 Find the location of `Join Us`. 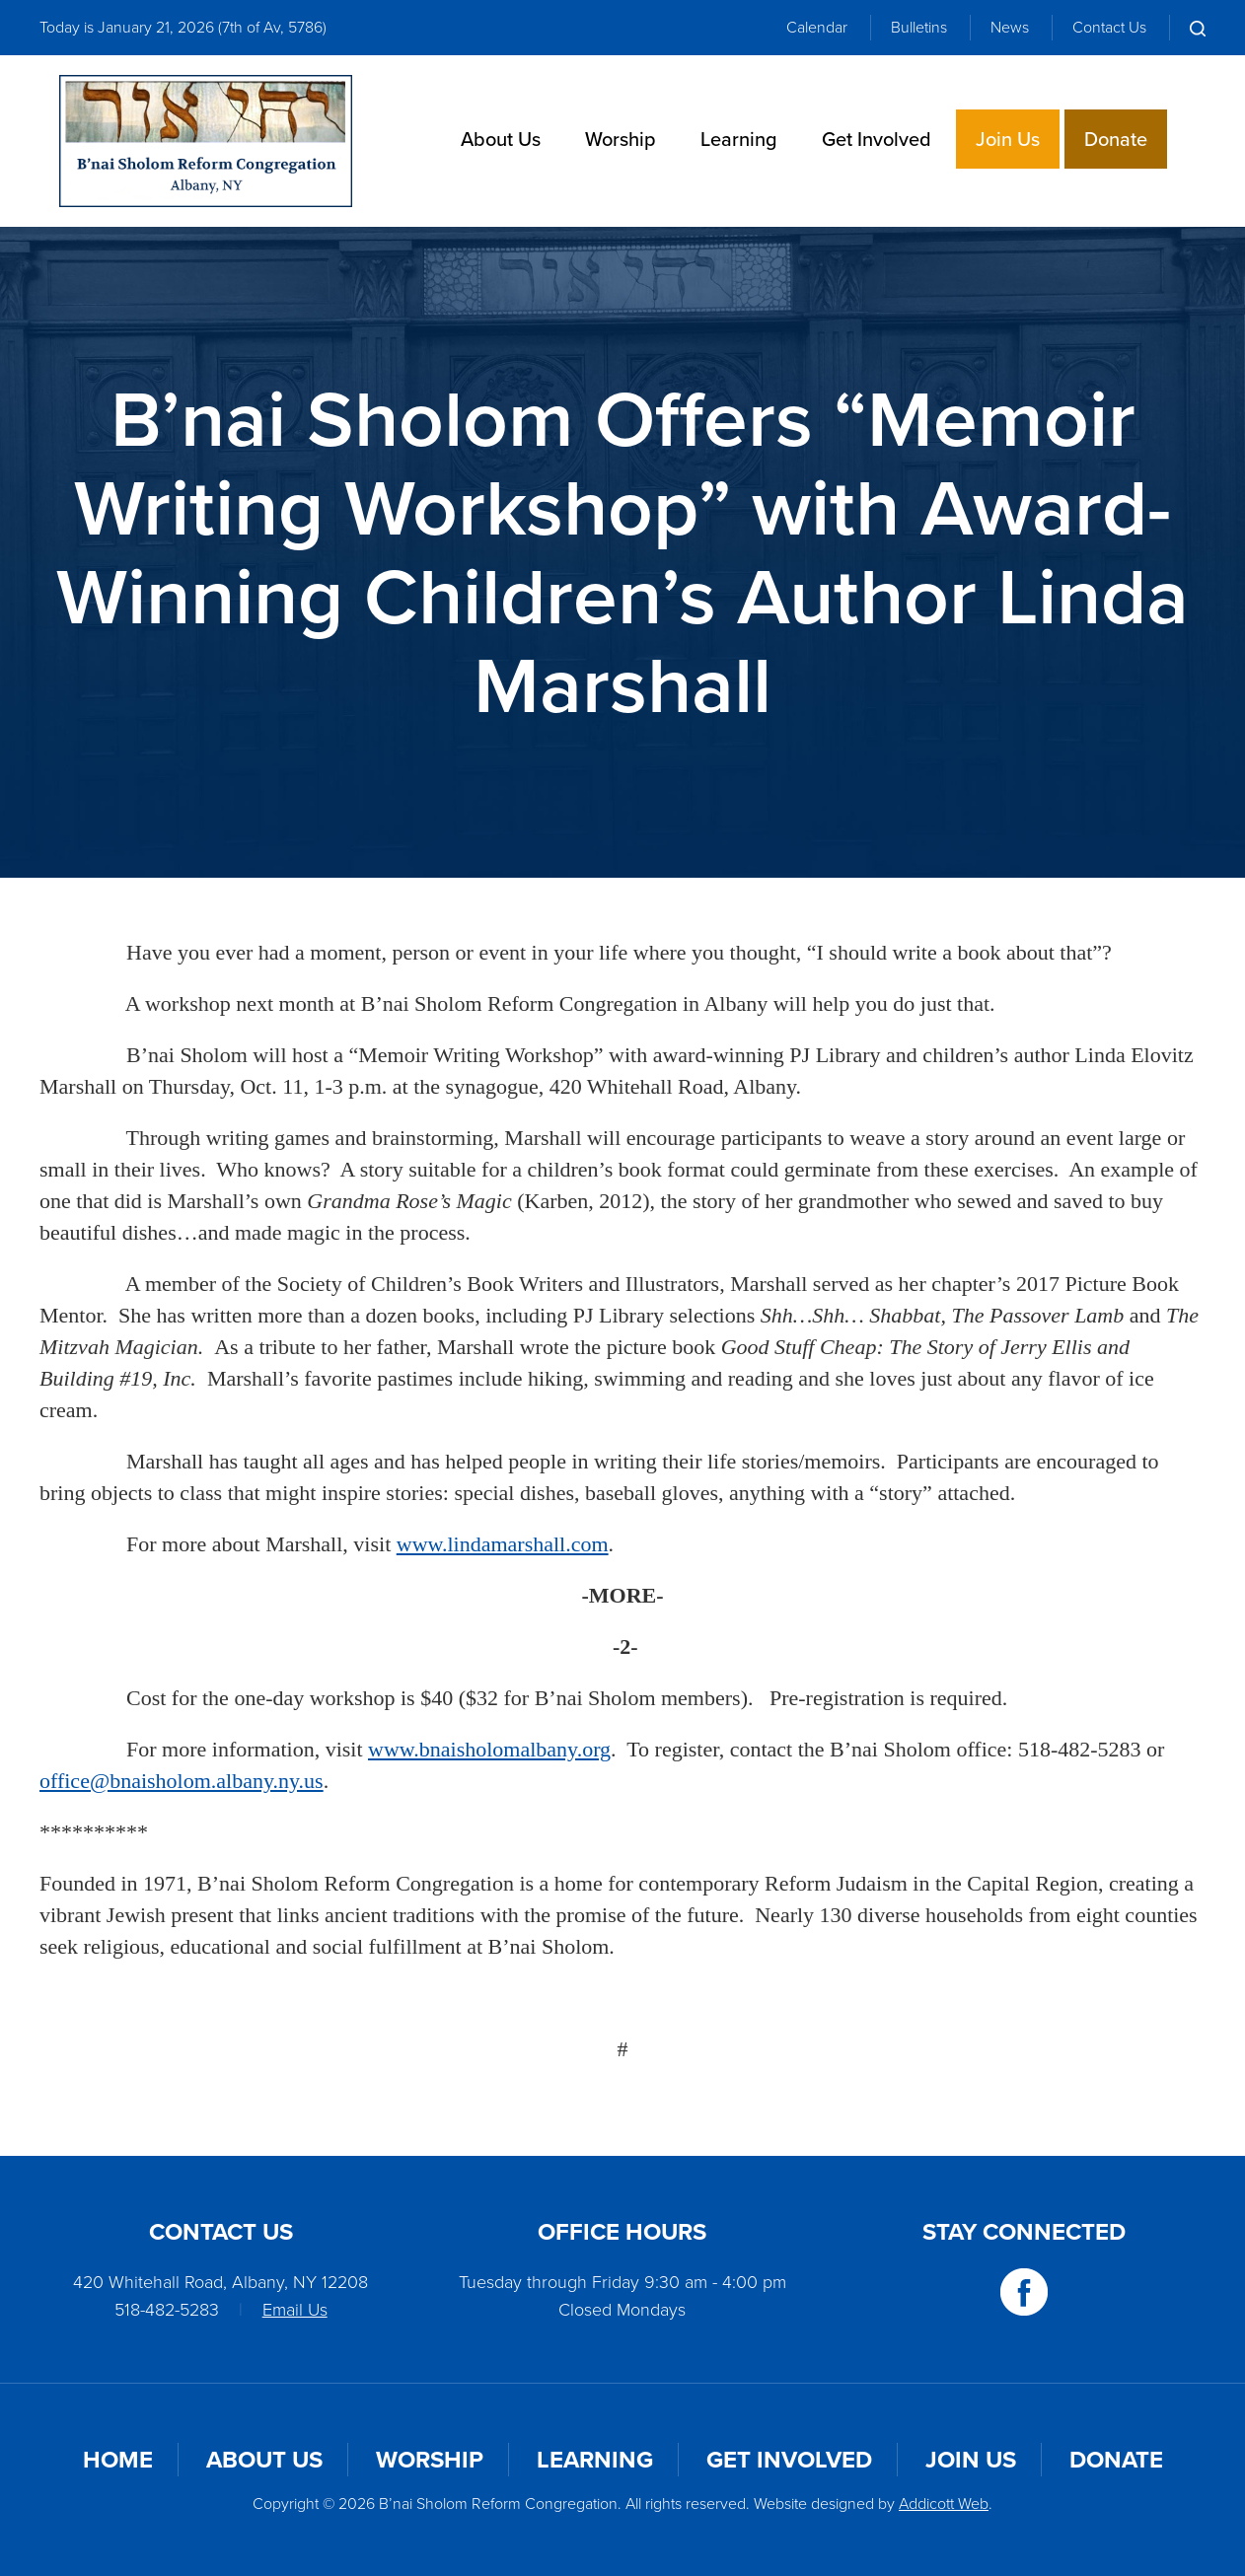

Join Us is located at coordinates (1008, 139).